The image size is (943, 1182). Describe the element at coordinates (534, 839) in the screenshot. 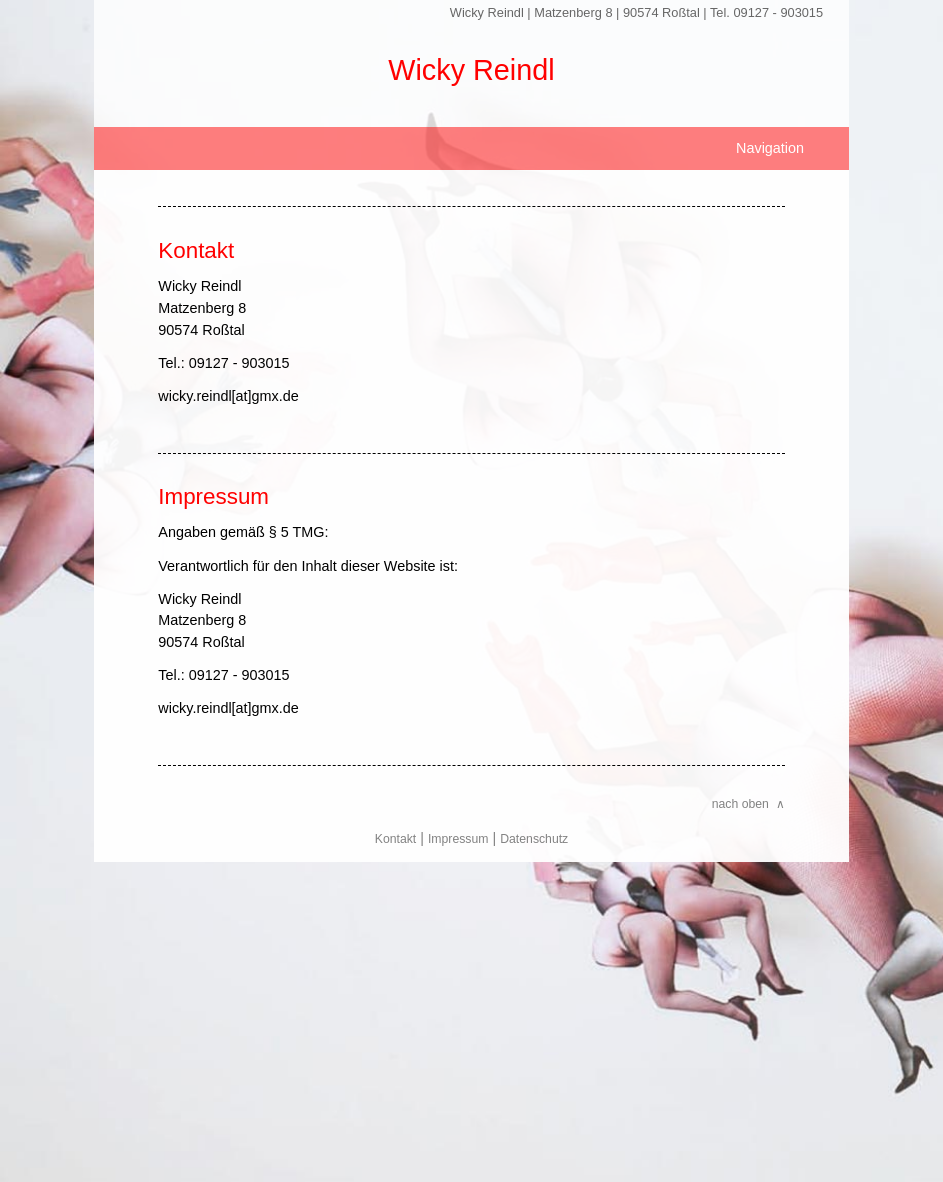

I see `Datenschutz` at that location.